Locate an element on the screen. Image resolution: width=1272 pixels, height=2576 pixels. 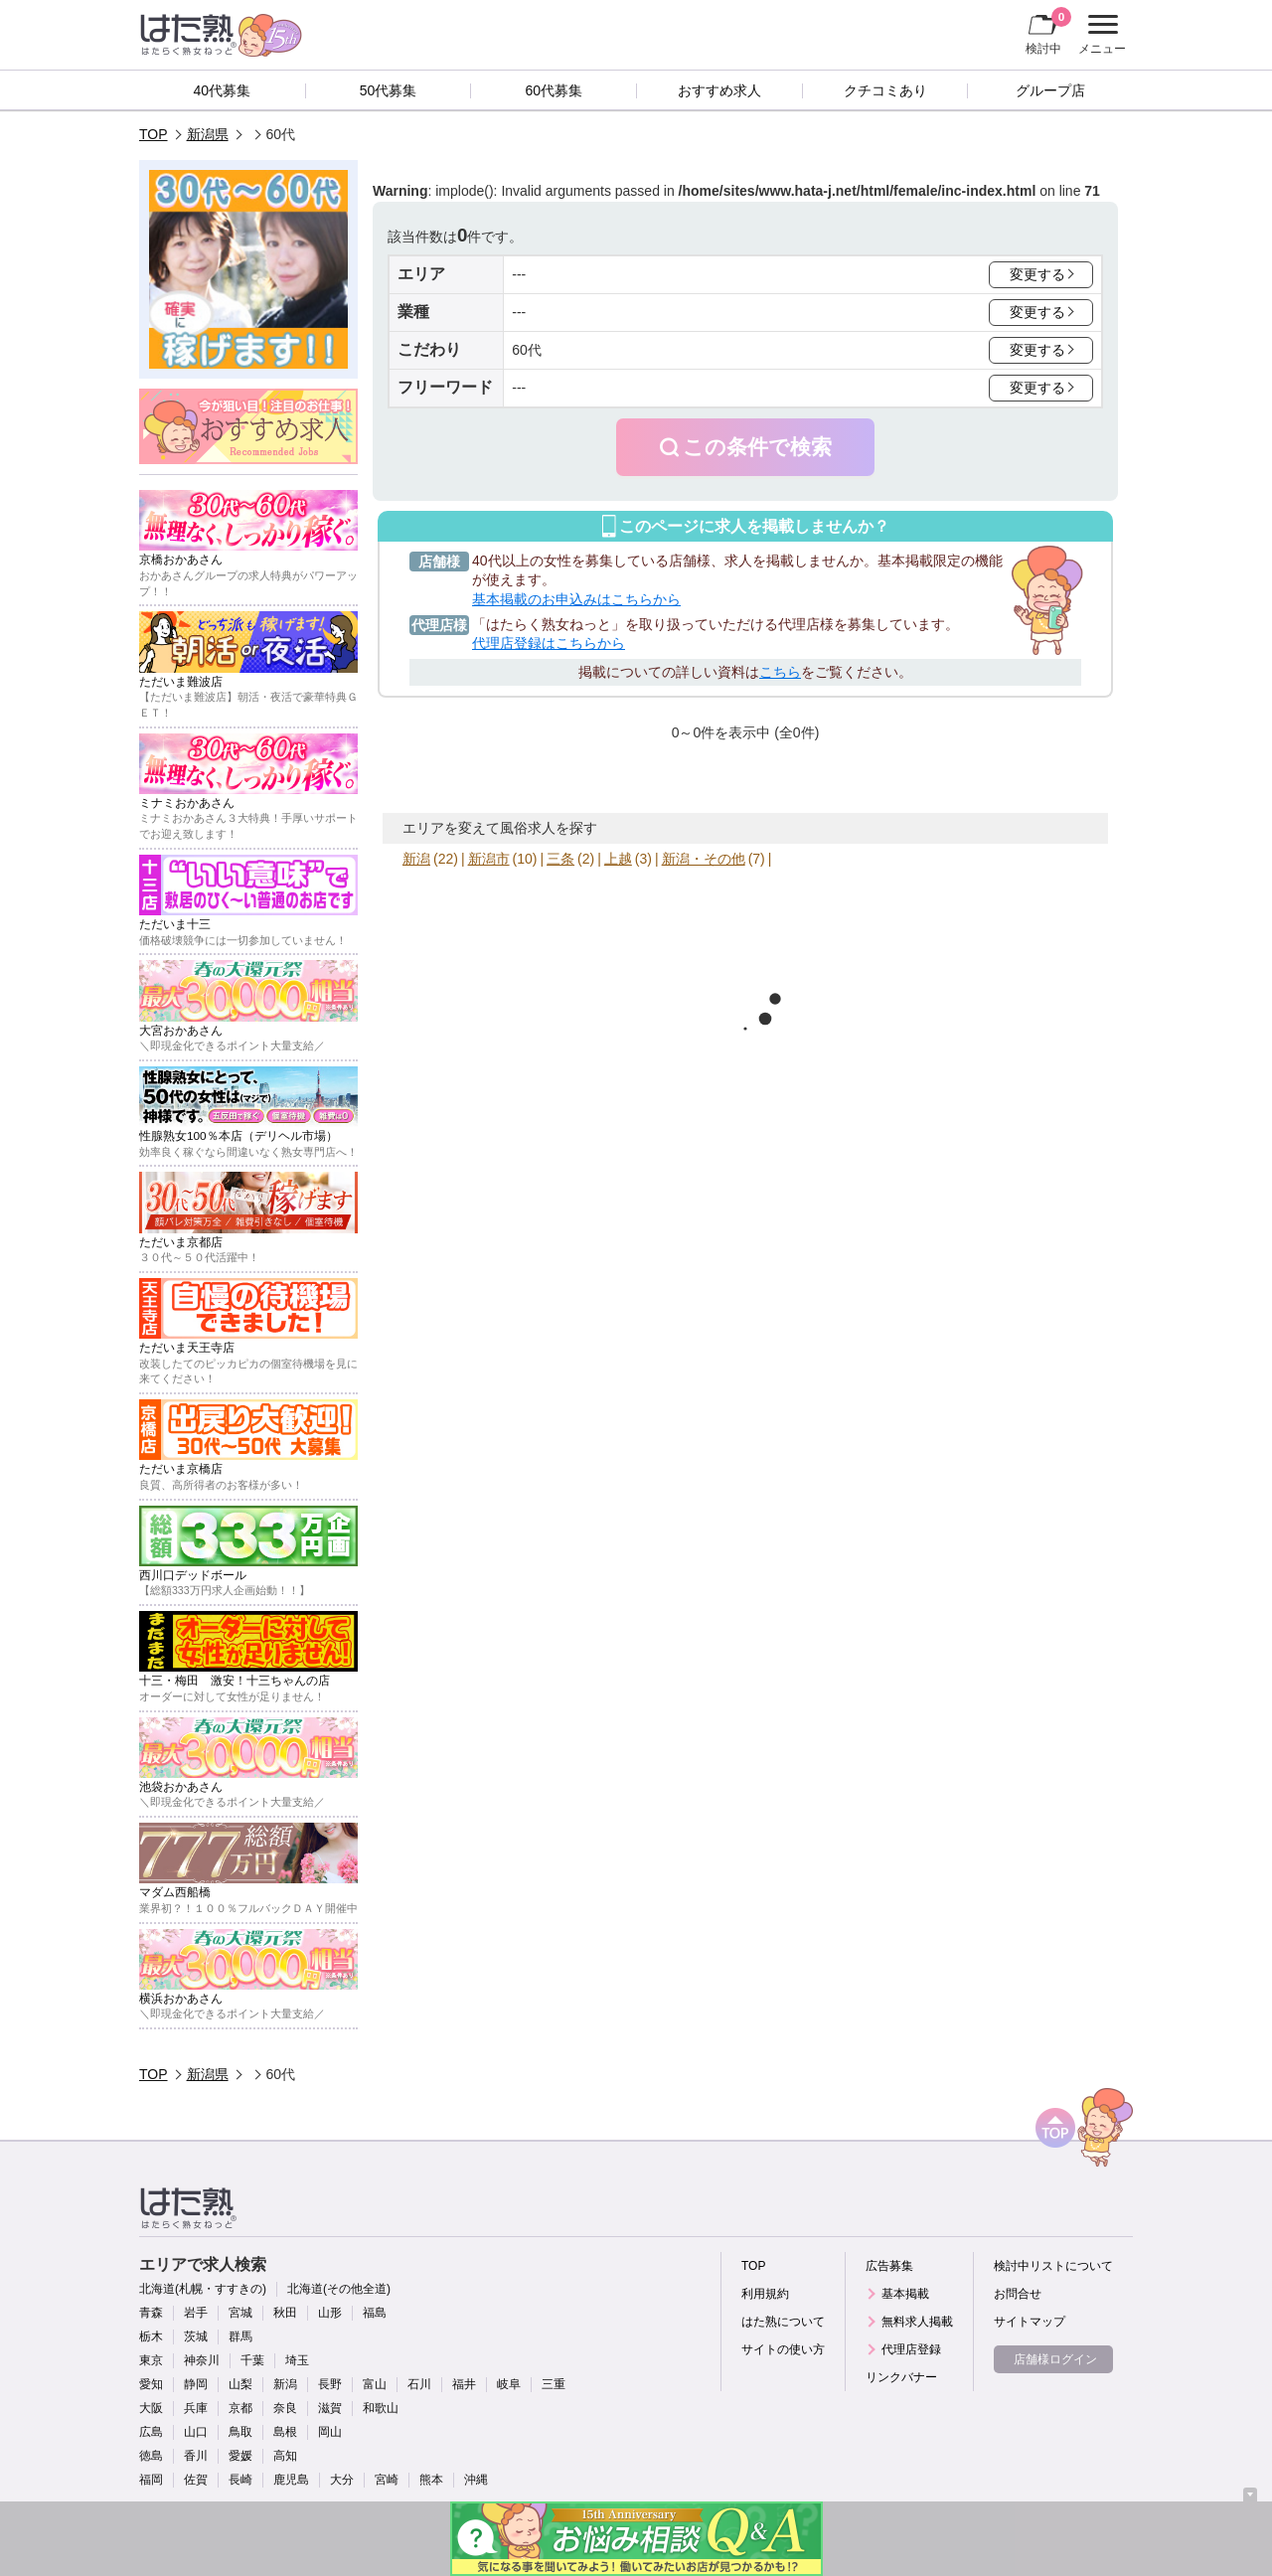
リンクバナー is located at coordinates (901, 2377).